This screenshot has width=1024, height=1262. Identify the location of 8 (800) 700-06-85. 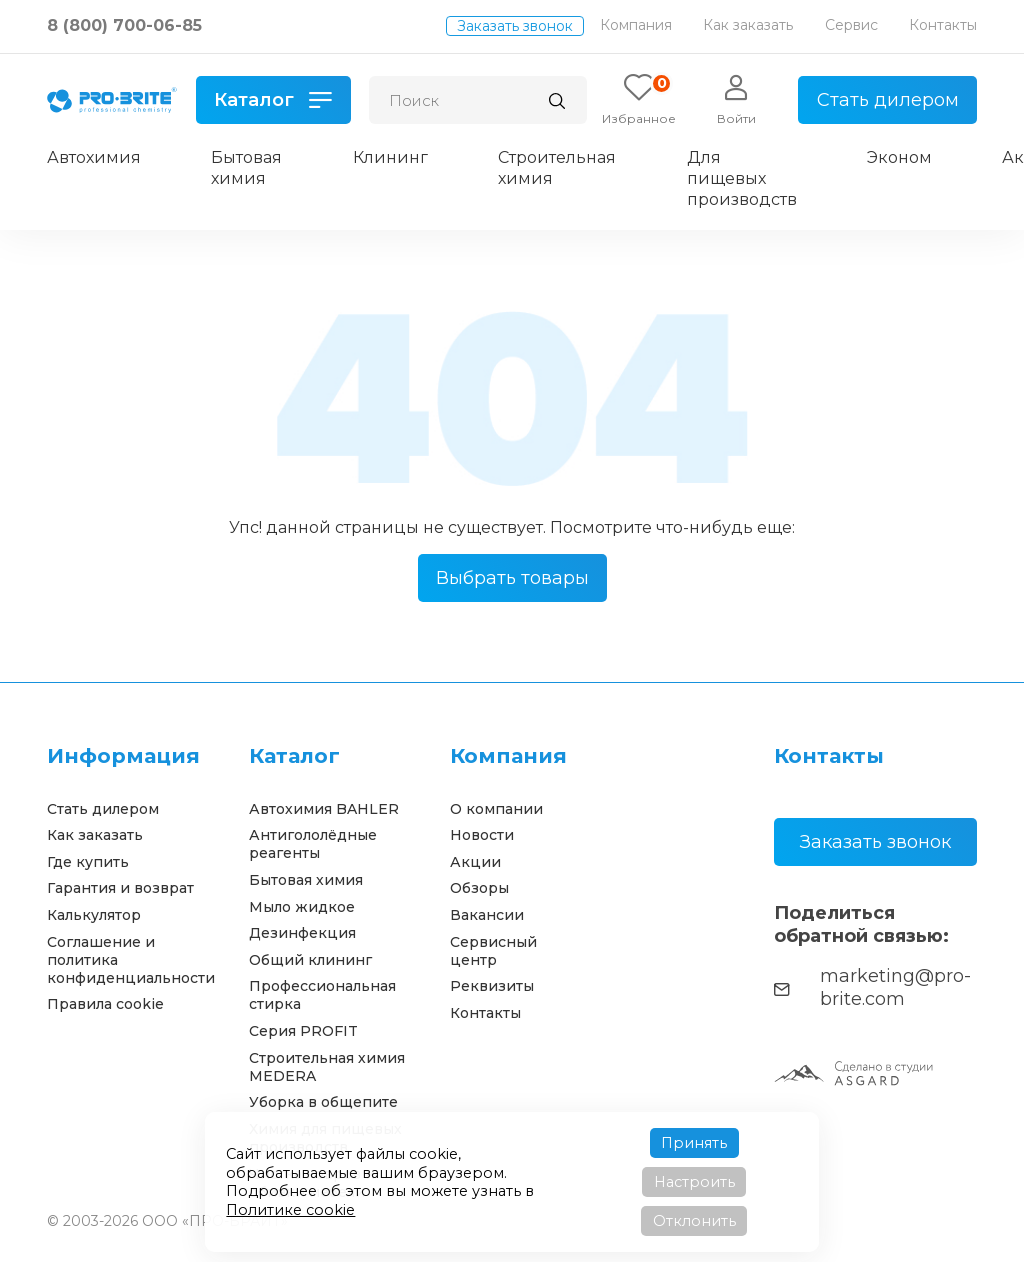
(124, 25).